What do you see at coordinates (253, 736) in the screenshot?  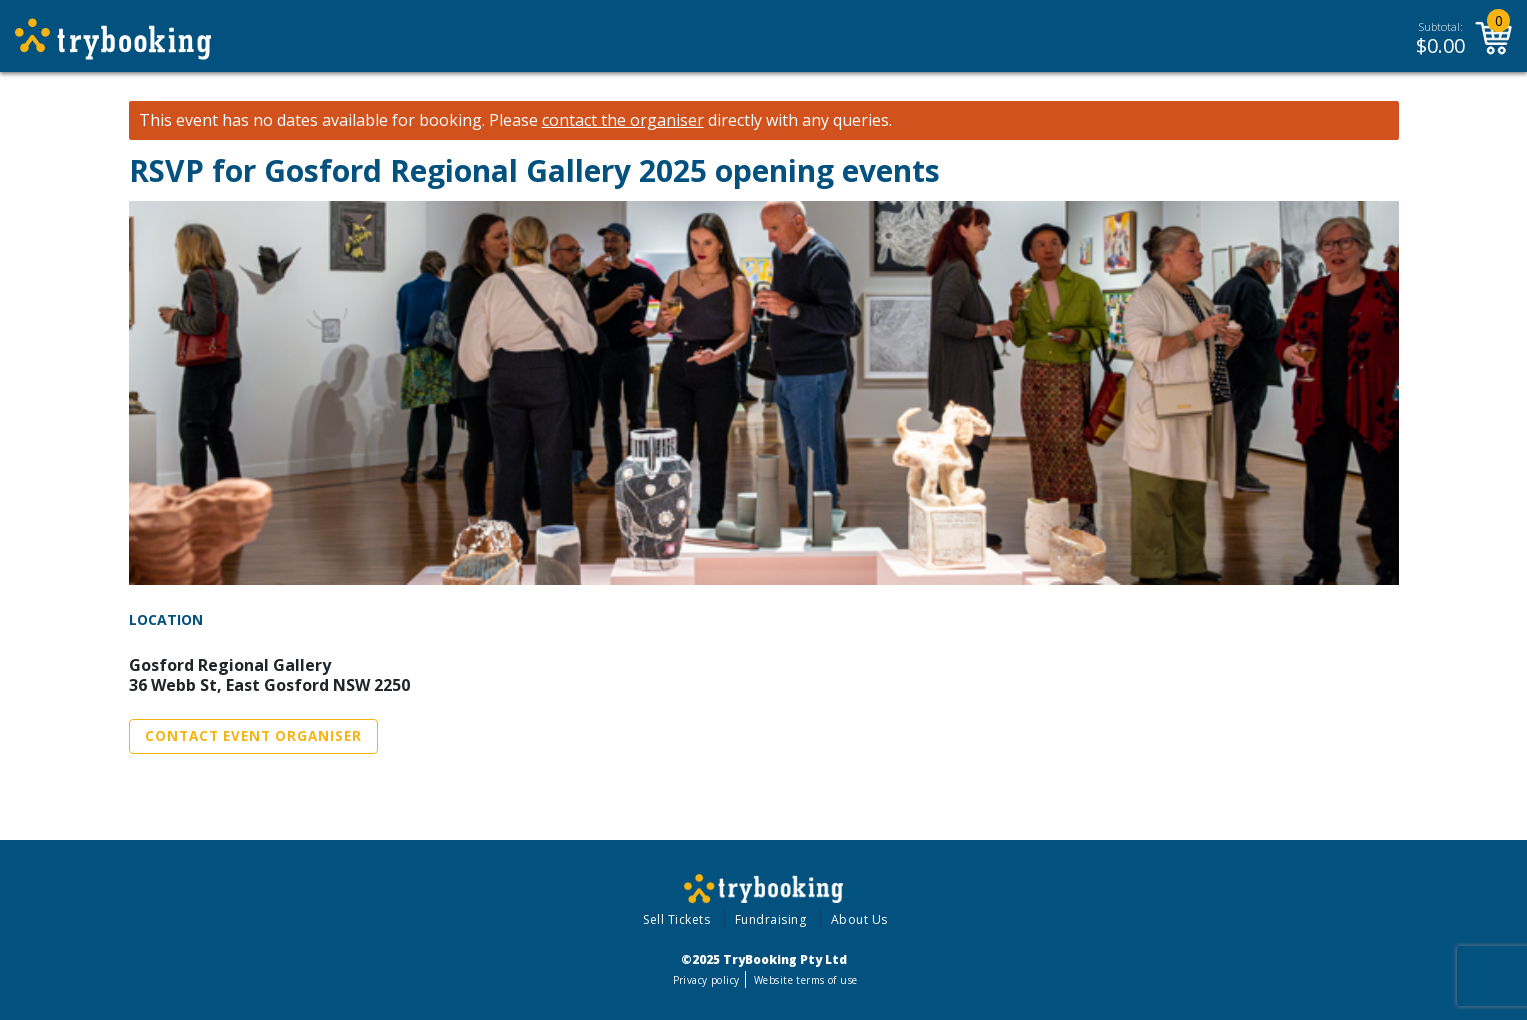 I see `Contact Event Organiser` at bounding box center [253, 736].